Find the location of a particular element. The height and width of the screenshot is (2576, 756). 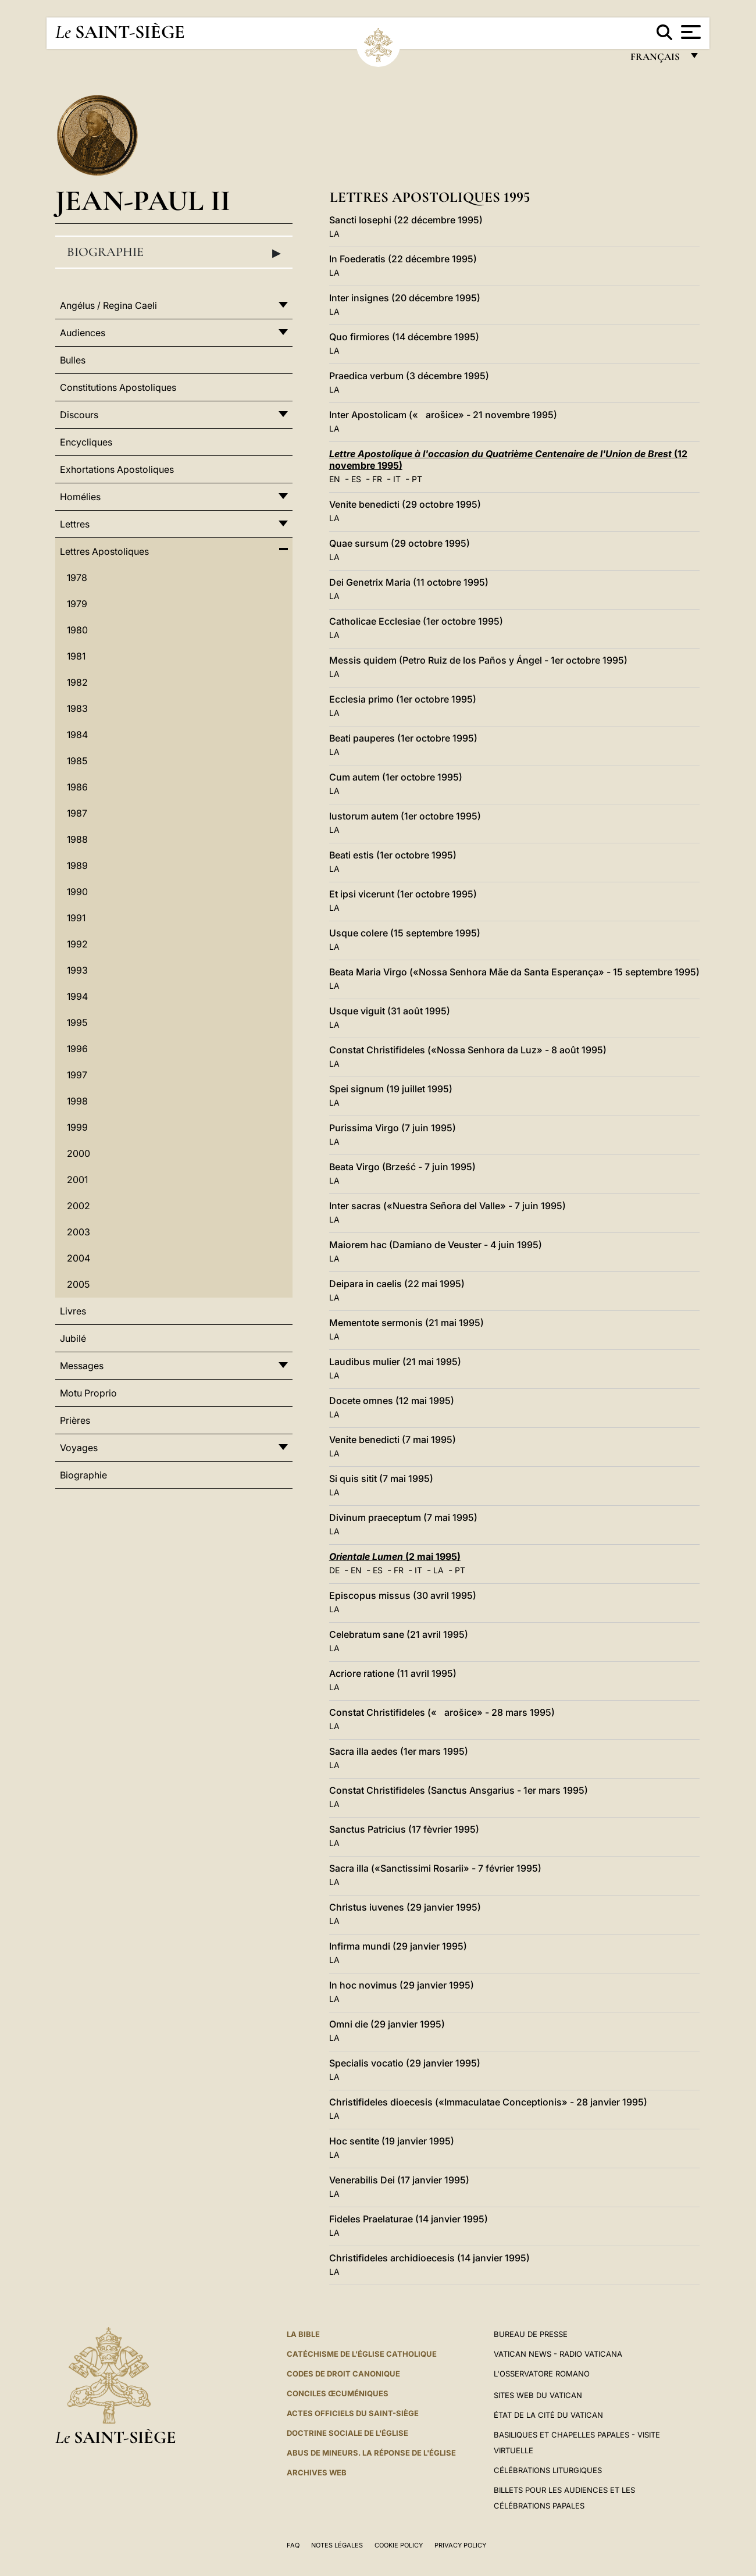

Discours is located at coordinates (79, 415).